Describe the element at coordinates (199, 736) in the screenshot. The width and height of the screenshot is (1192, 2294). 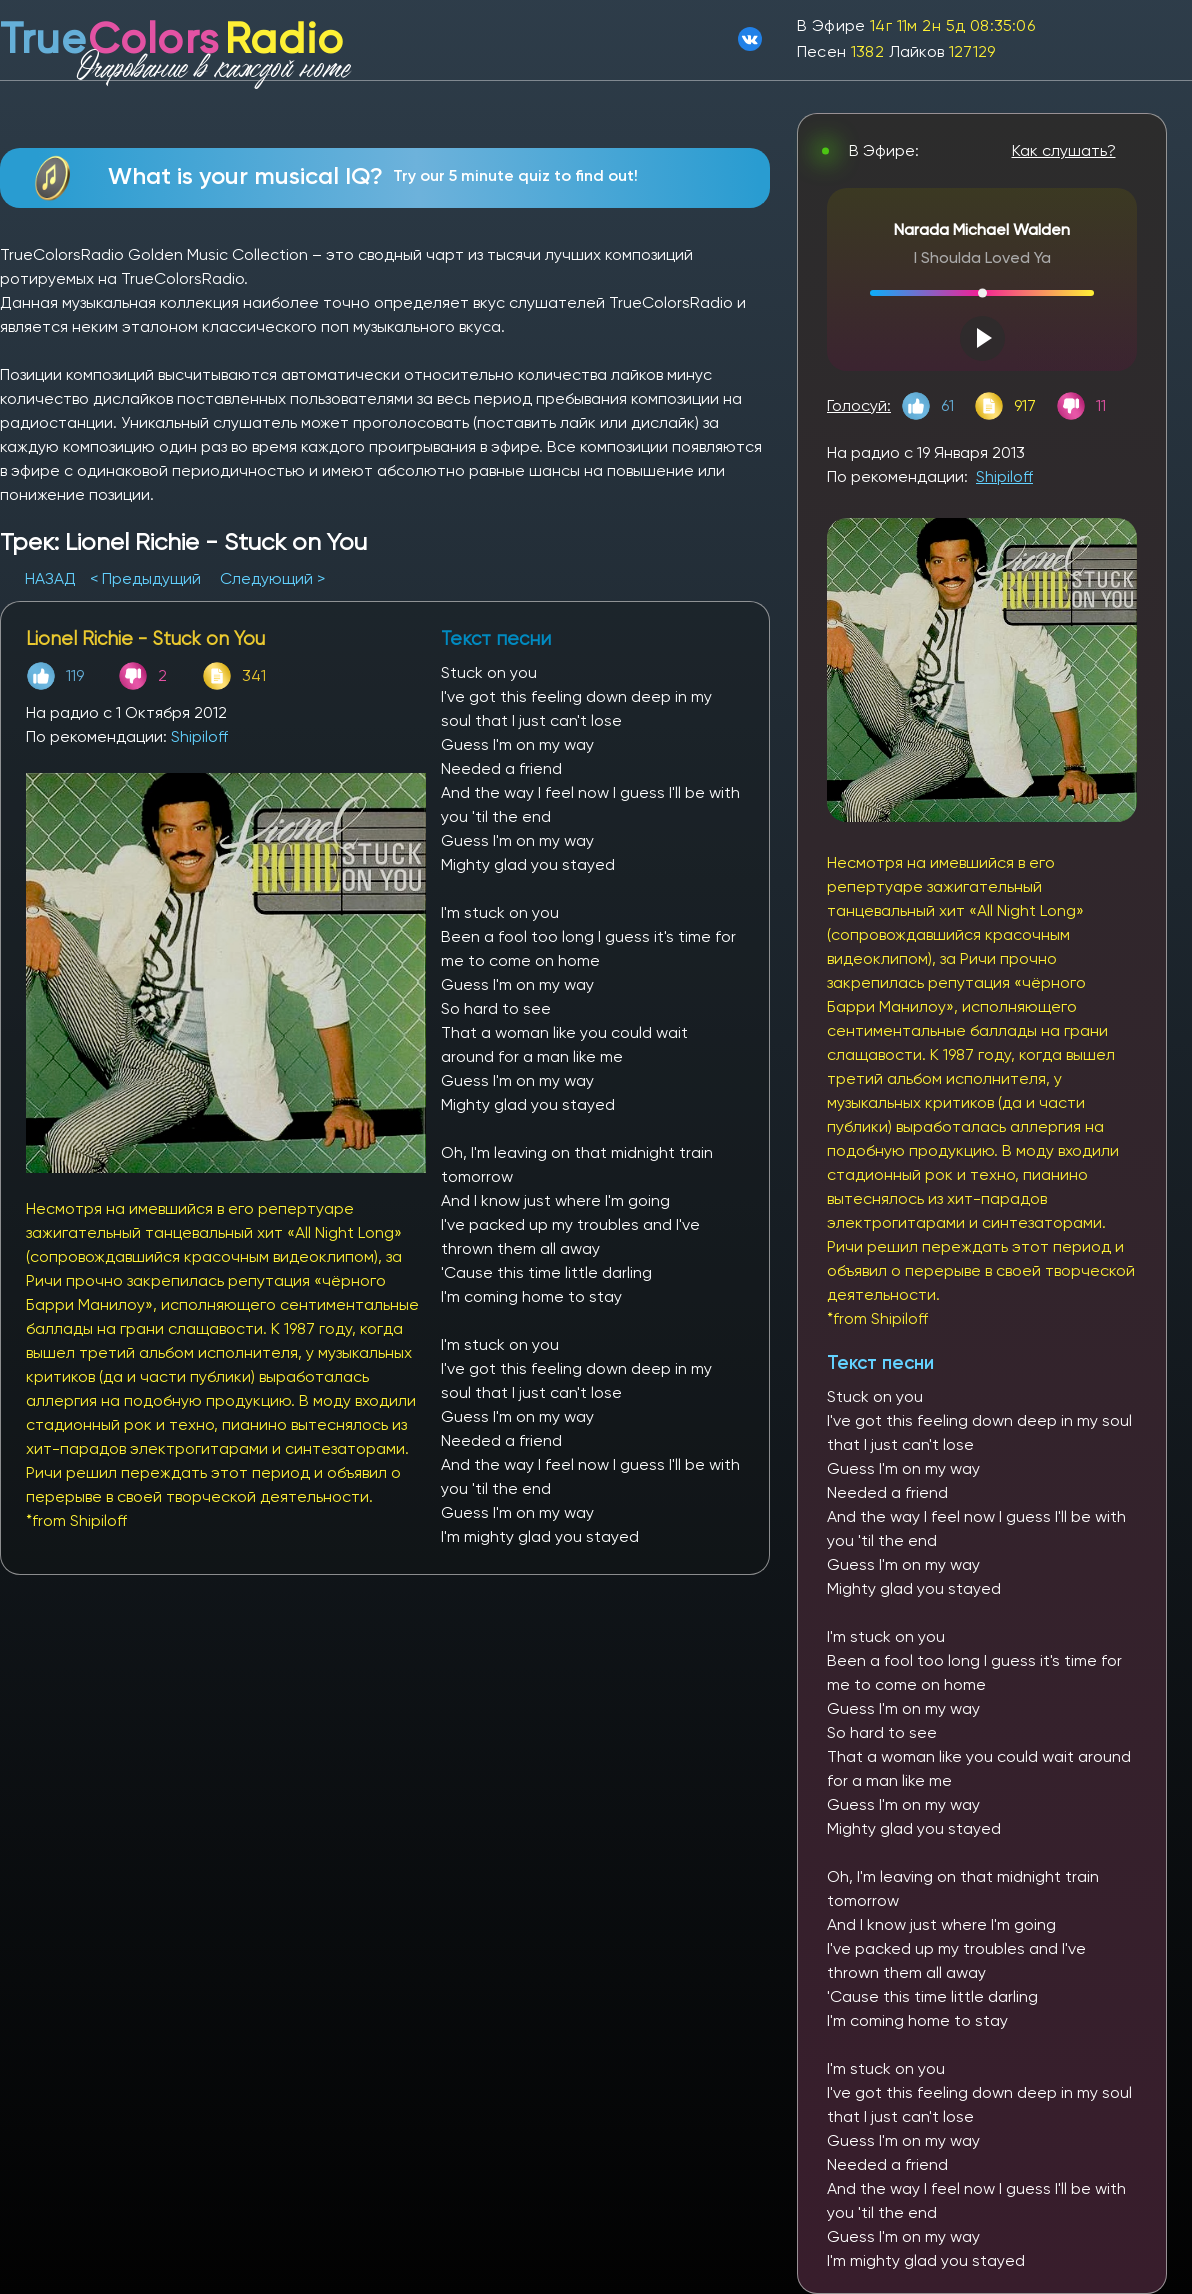
I see `Shipiloff` at that location.